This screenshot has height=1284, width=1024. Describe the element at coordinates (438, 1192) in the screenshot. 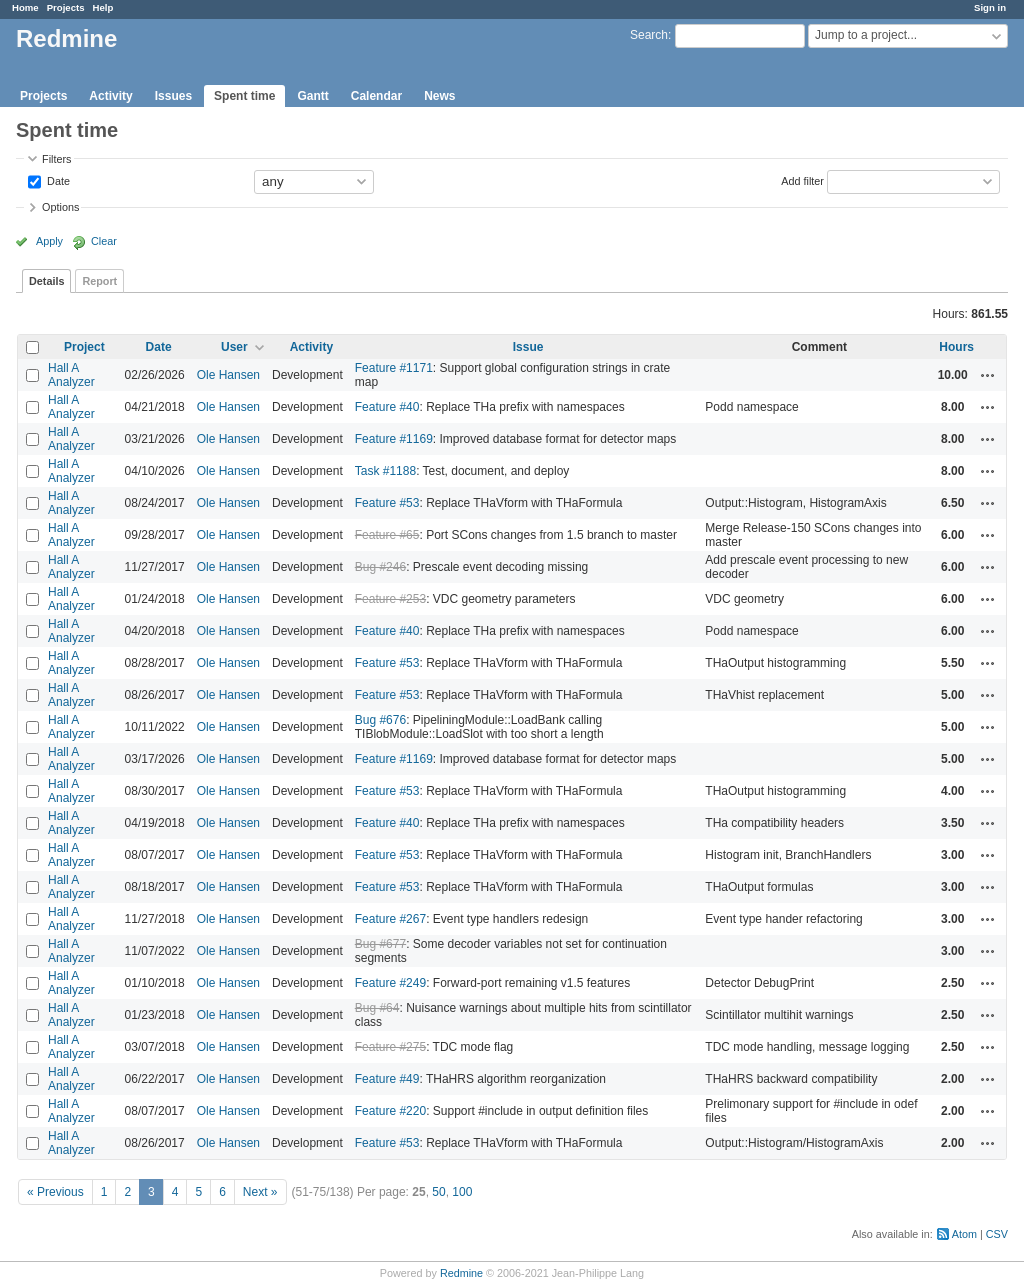

I see `50` at that location.